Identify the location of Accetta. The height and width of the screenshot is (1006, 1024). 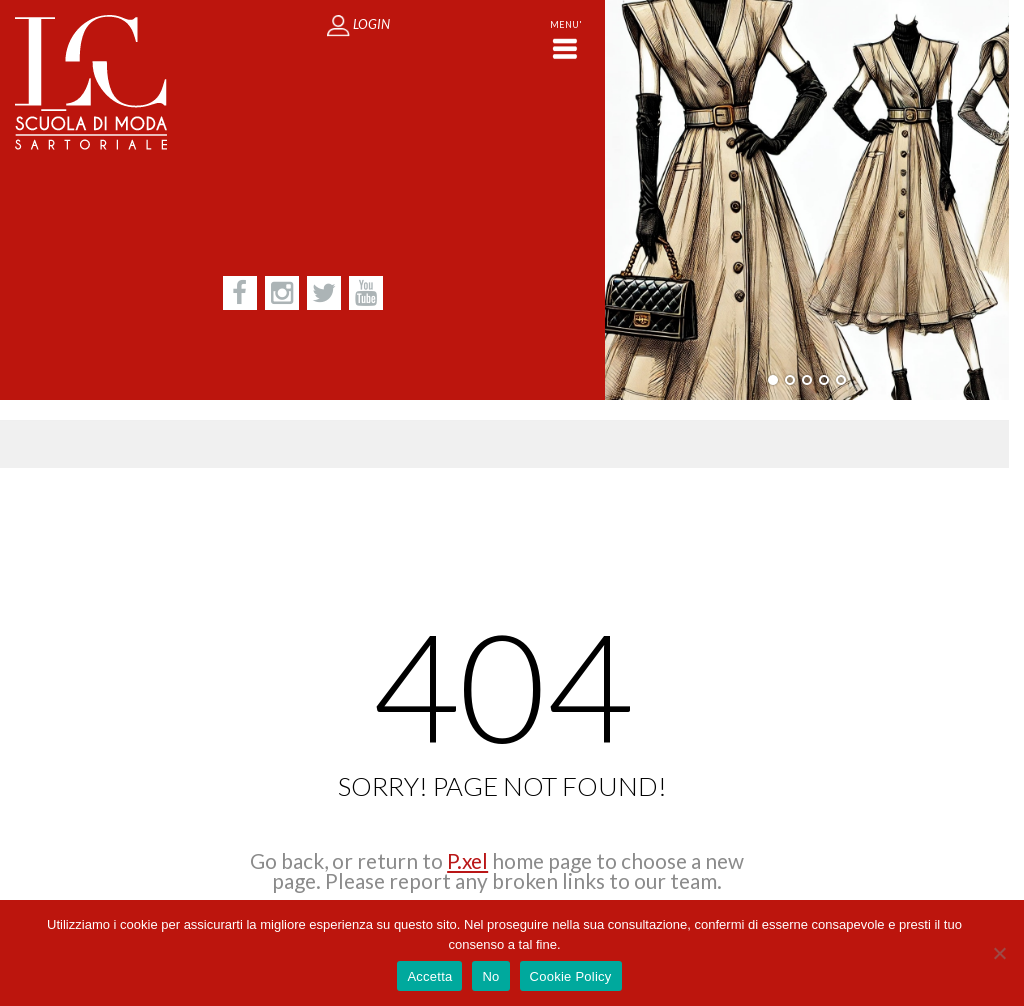
(429, 976).